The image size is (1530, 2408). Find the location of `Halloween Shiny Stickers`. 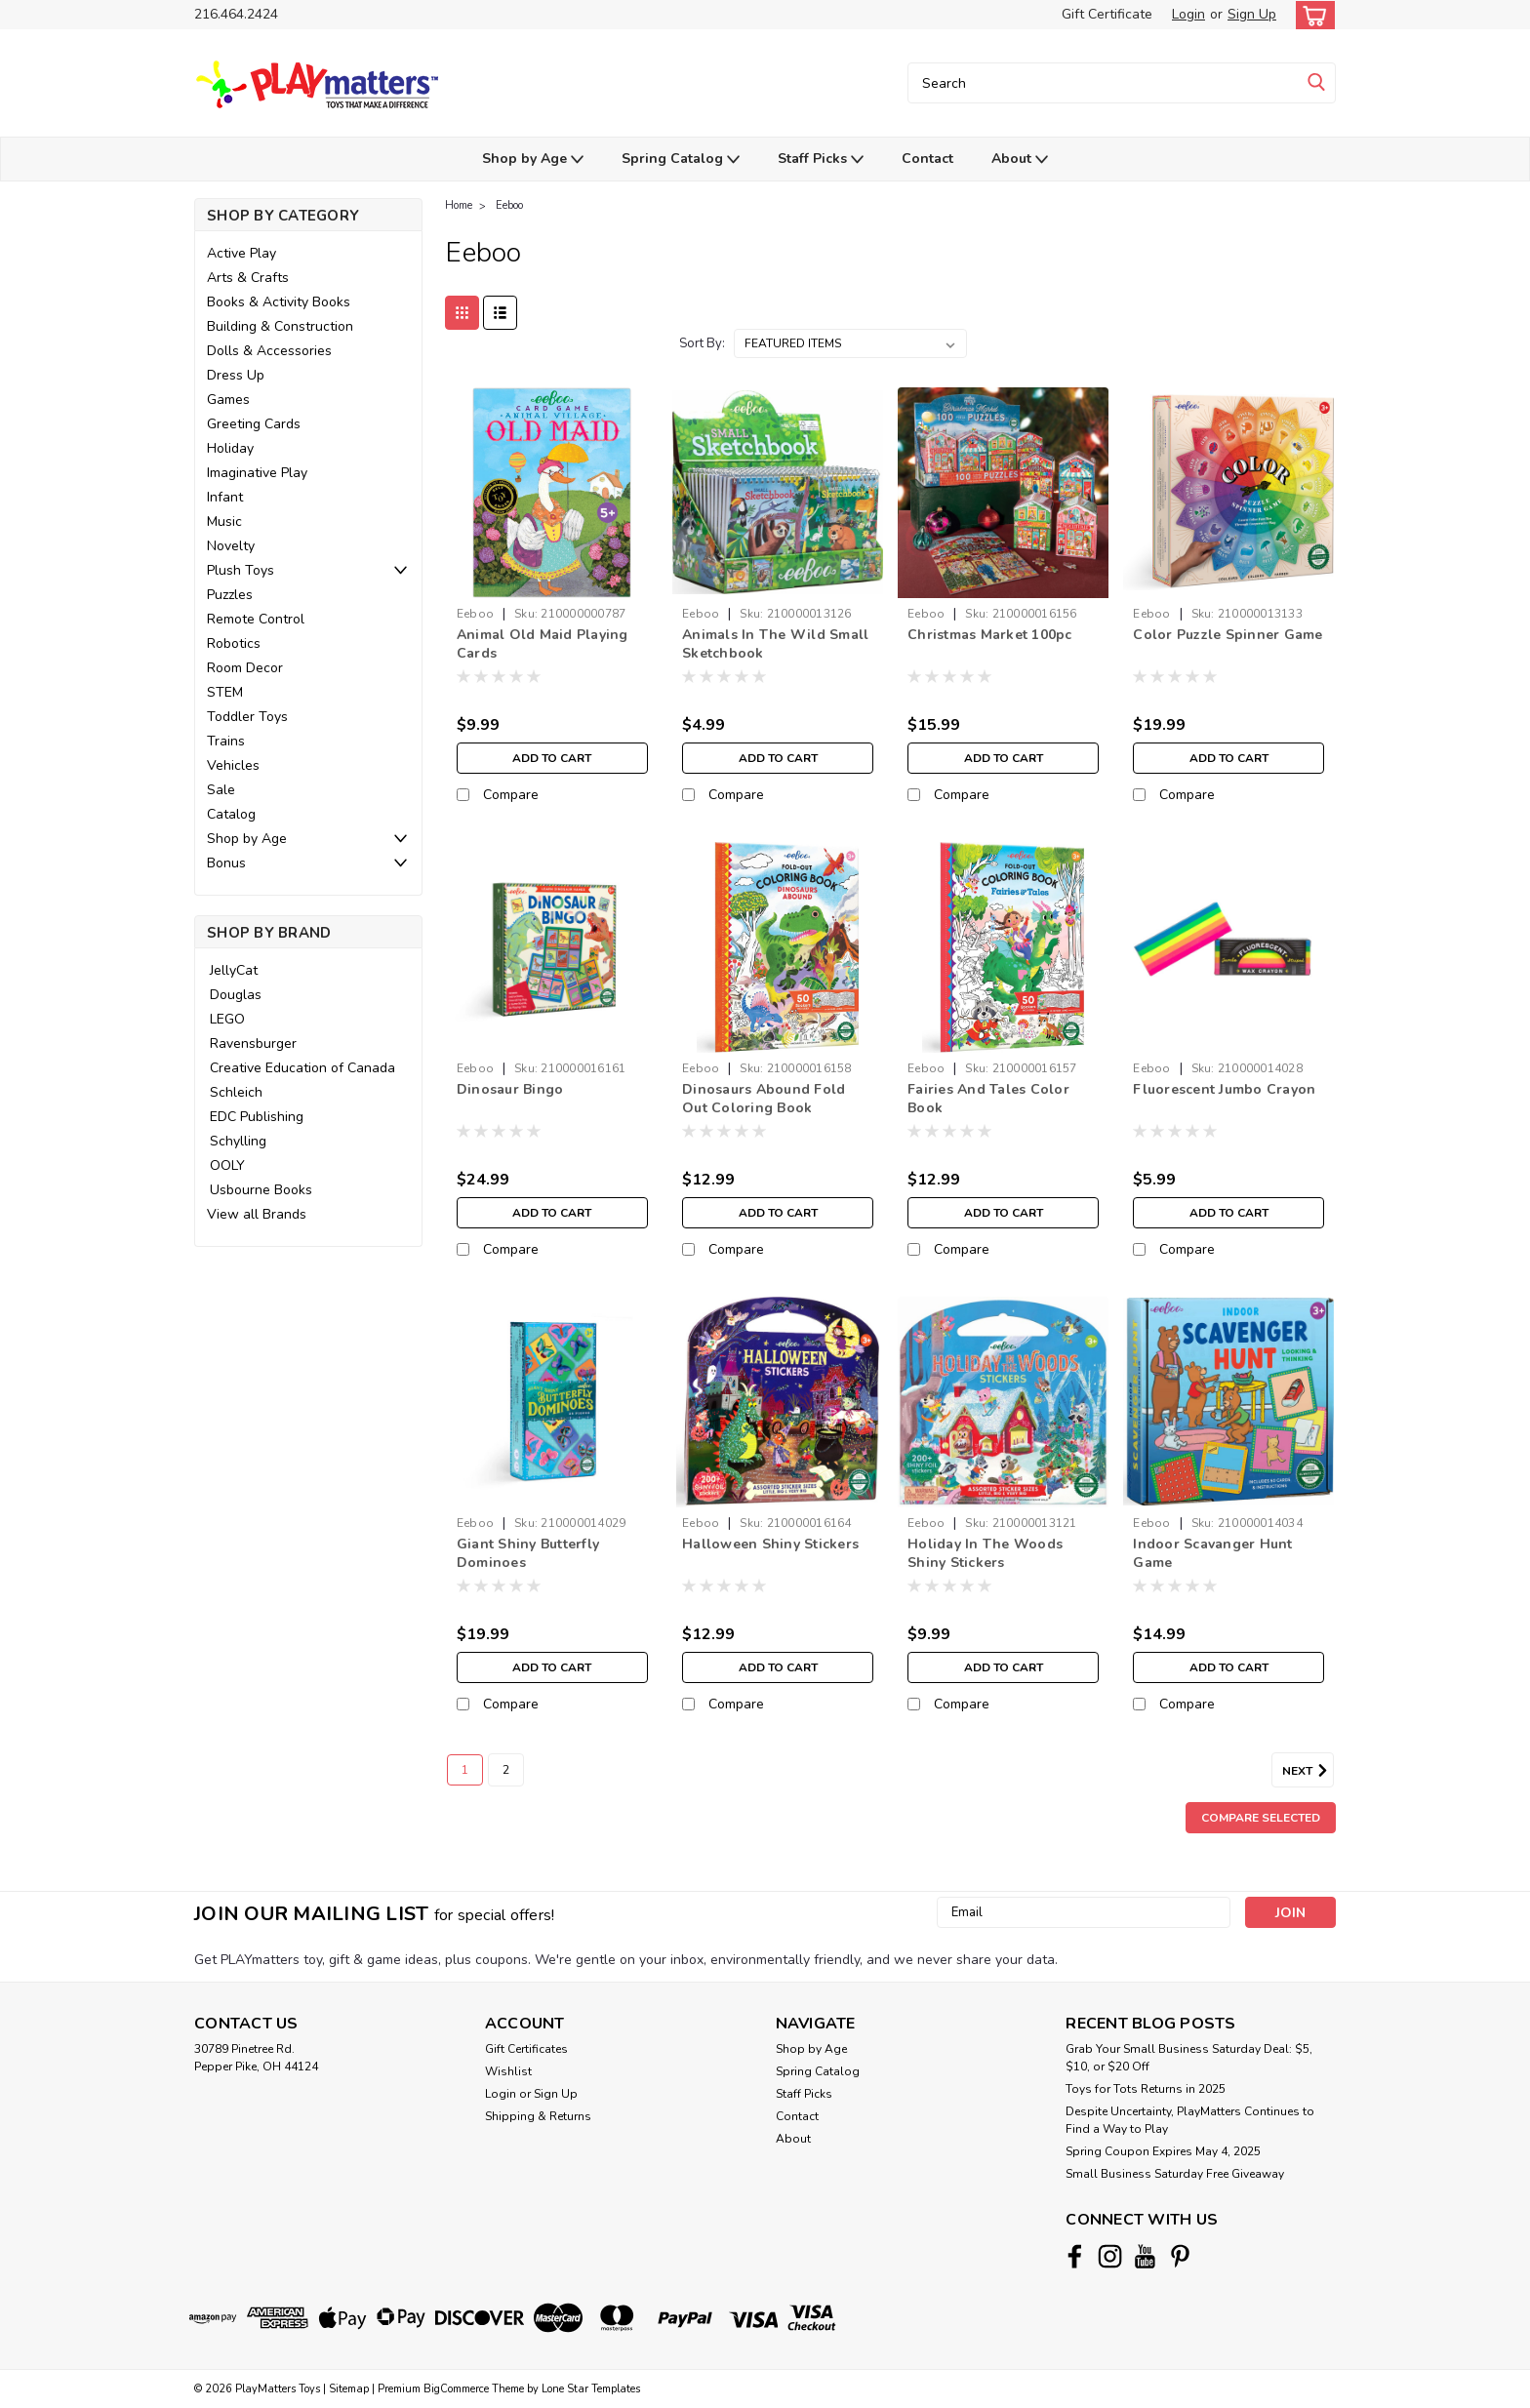

Halloween Shiny Stickers is located at coordinates (770, 1544).